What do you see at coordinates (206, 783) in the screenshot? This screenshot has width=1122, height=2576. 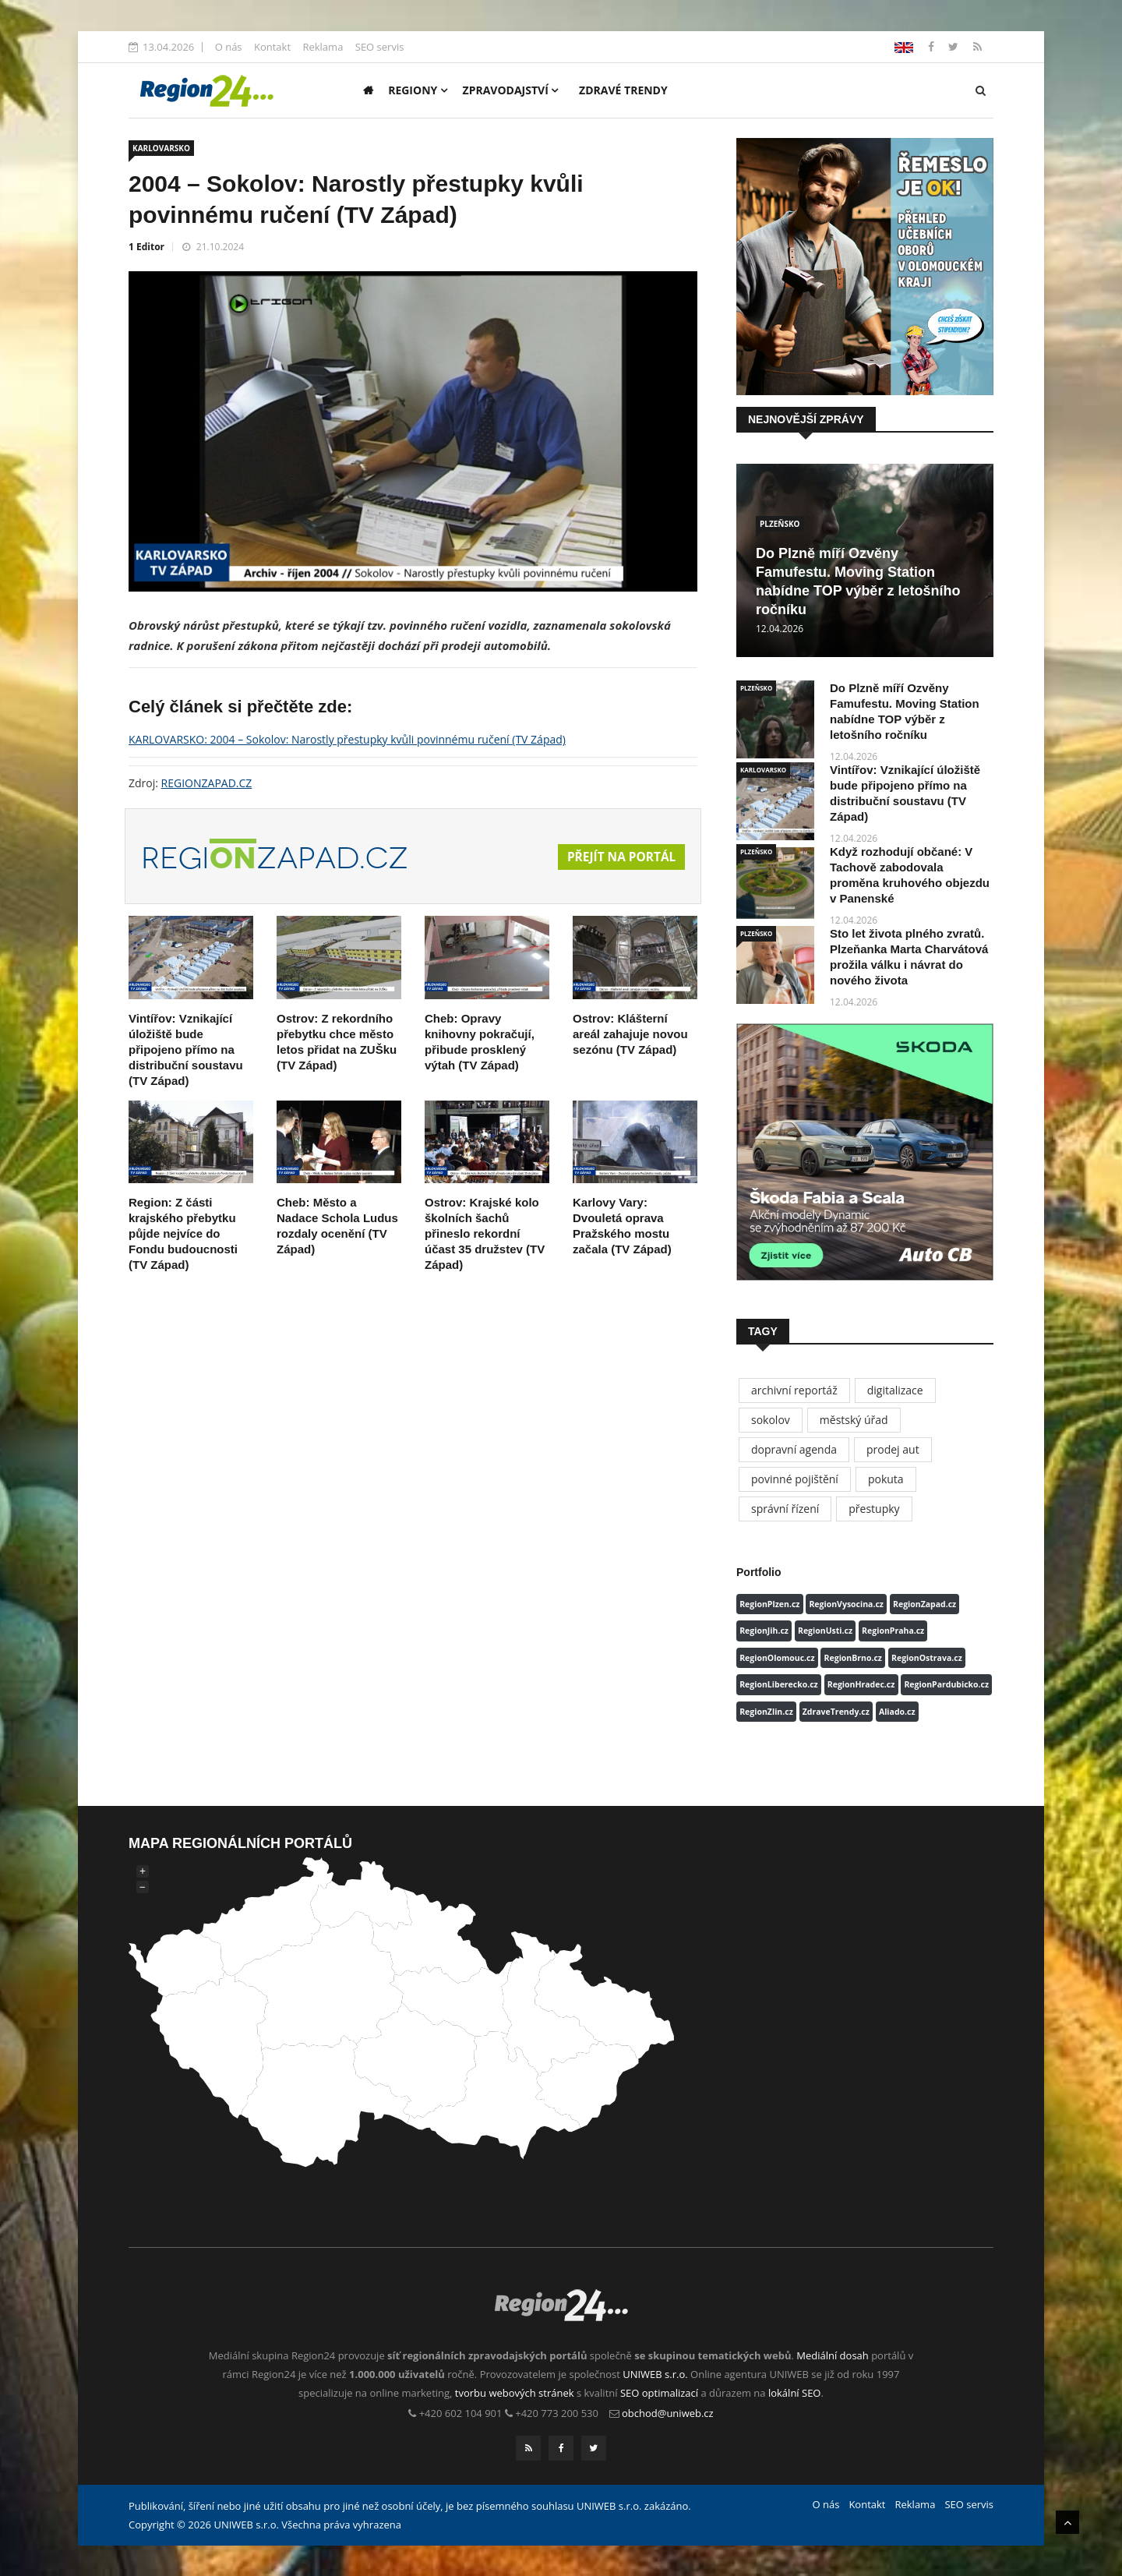 I see `REGIONZAPAD.CZ` at bounding box center [206, 783].